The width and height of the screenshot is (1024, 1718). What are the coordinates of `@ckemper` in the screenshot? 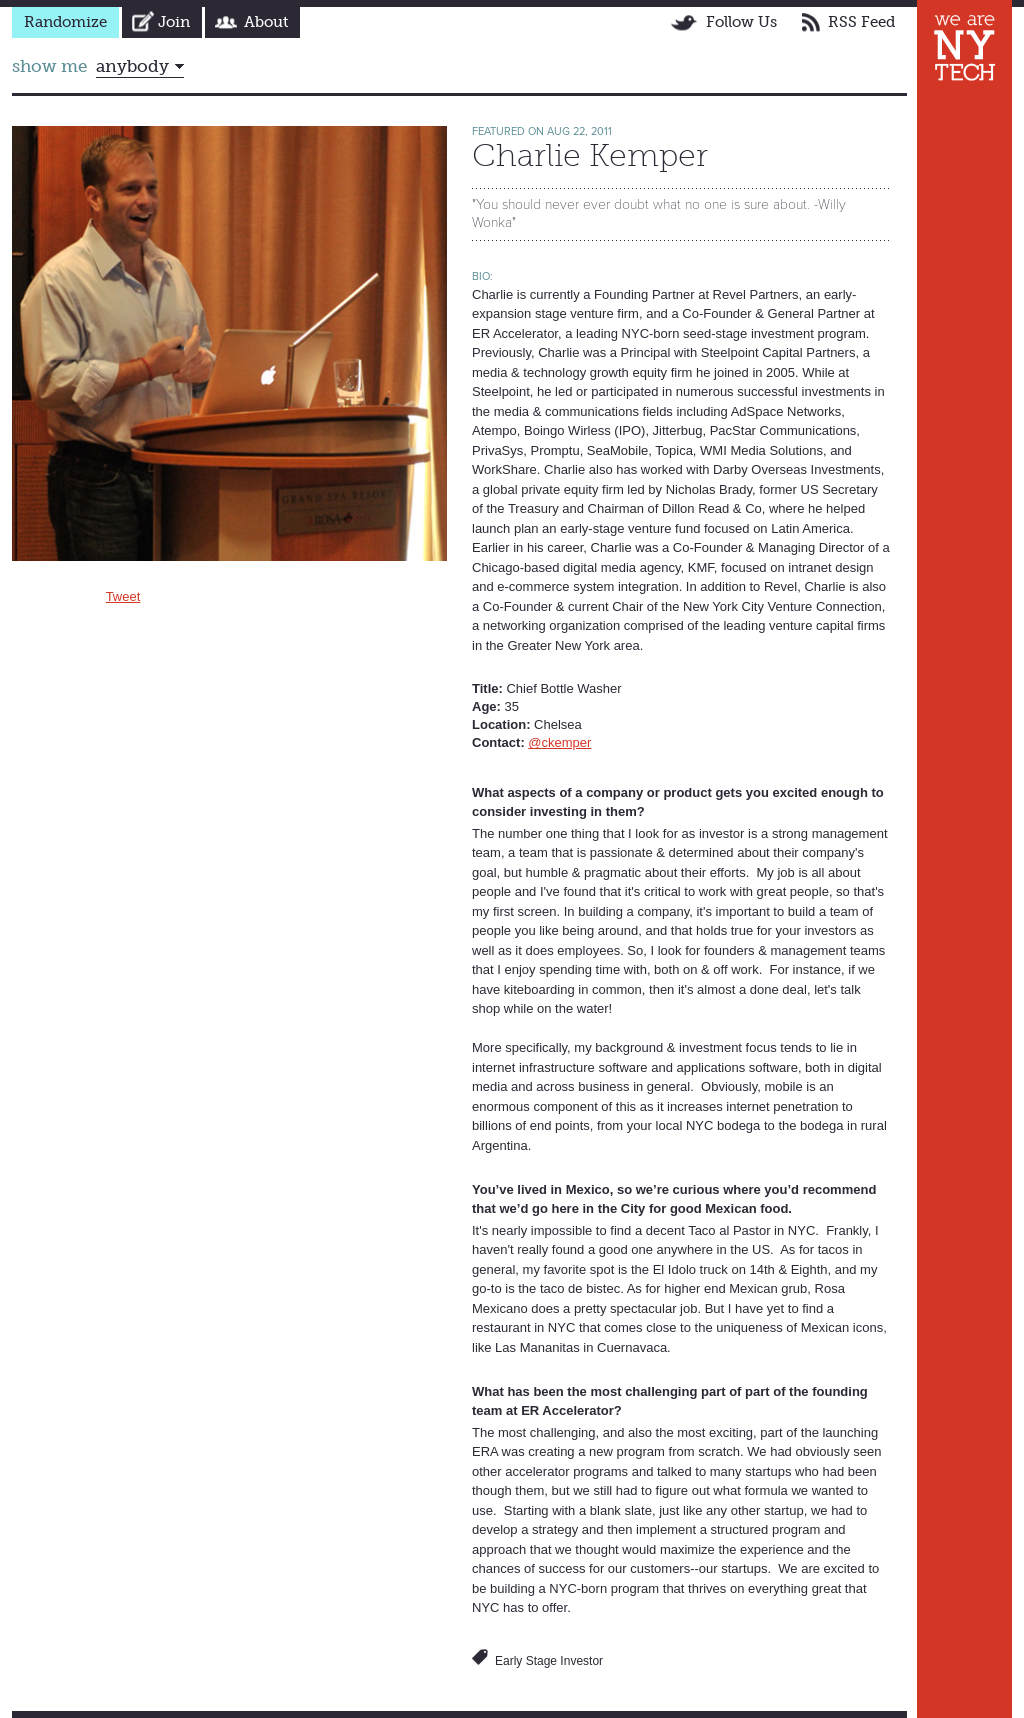 It's located at (559, 742).